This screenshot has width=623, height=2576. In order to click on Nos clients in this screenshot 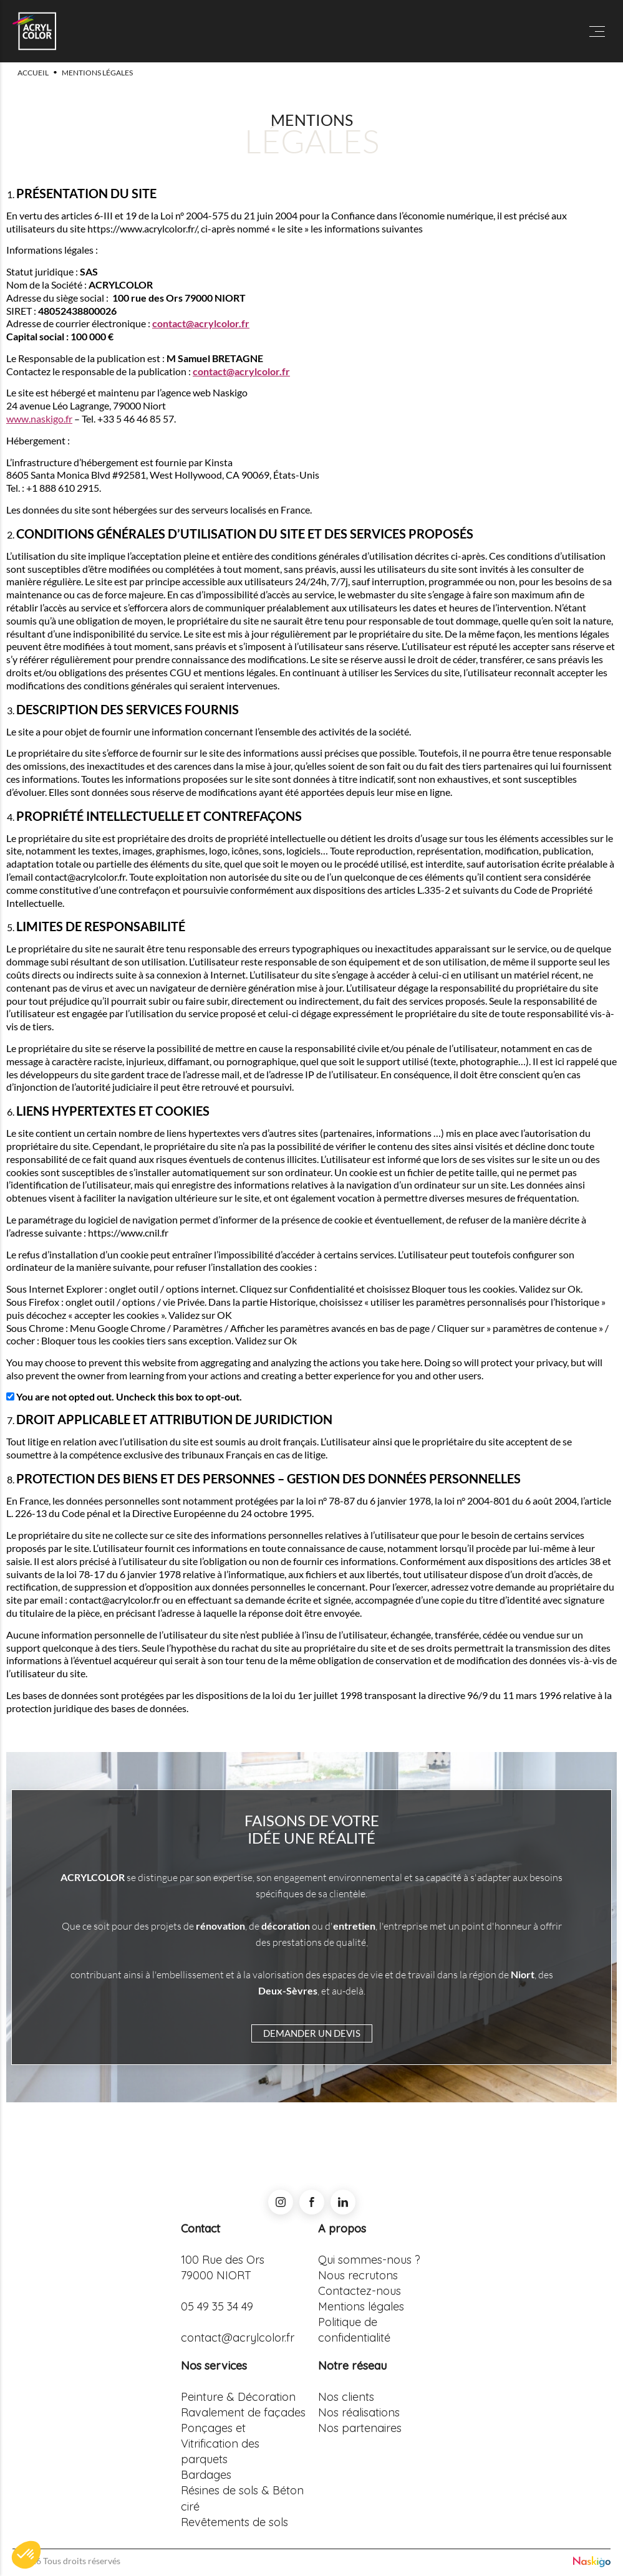, I will do `click(346, 2397)`.